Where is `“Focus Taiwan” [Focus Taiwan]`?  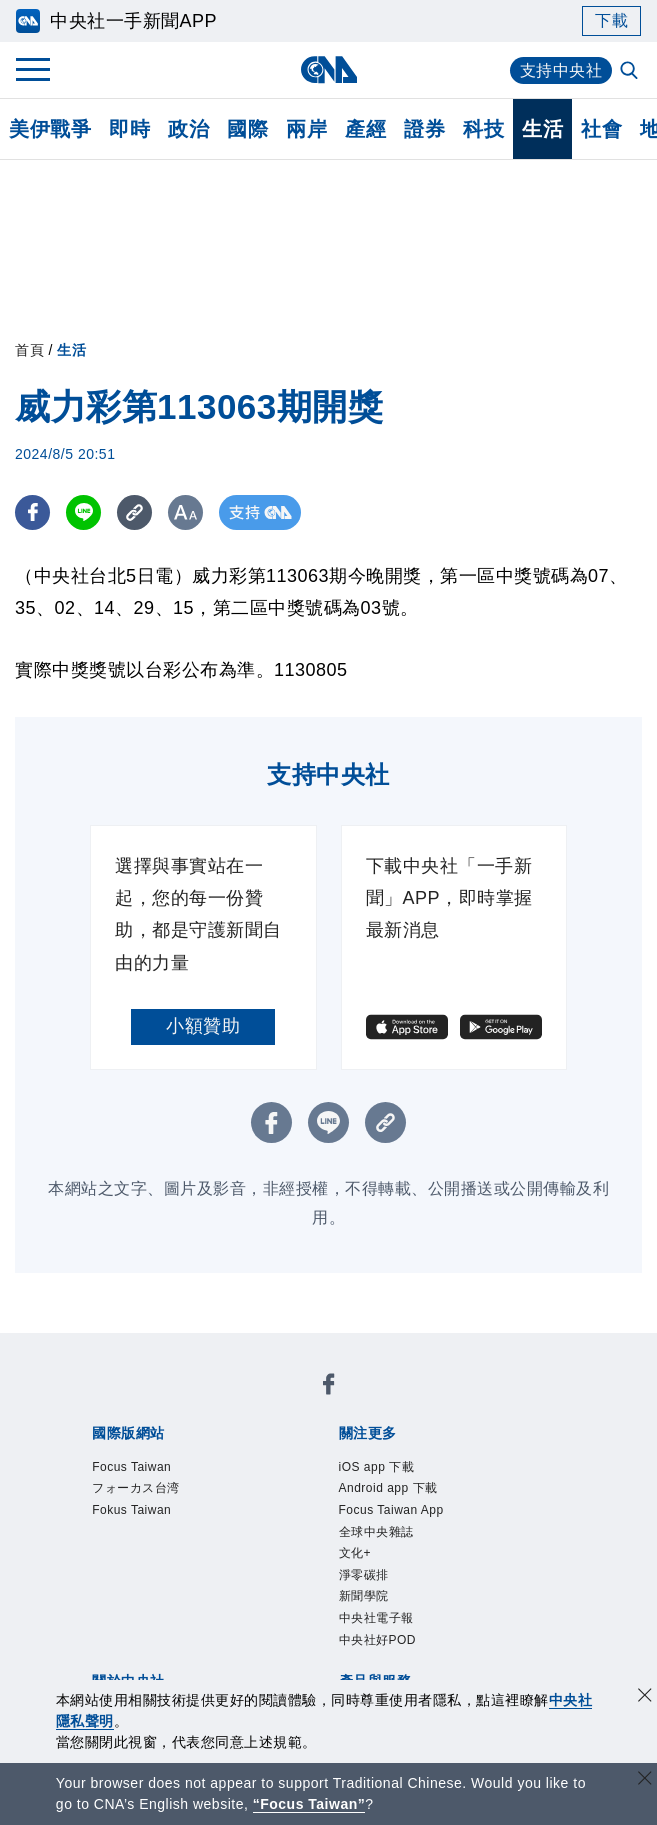 “Focus Taiwan” [Focus Taiwan] is located at coordinates (309, 1804).